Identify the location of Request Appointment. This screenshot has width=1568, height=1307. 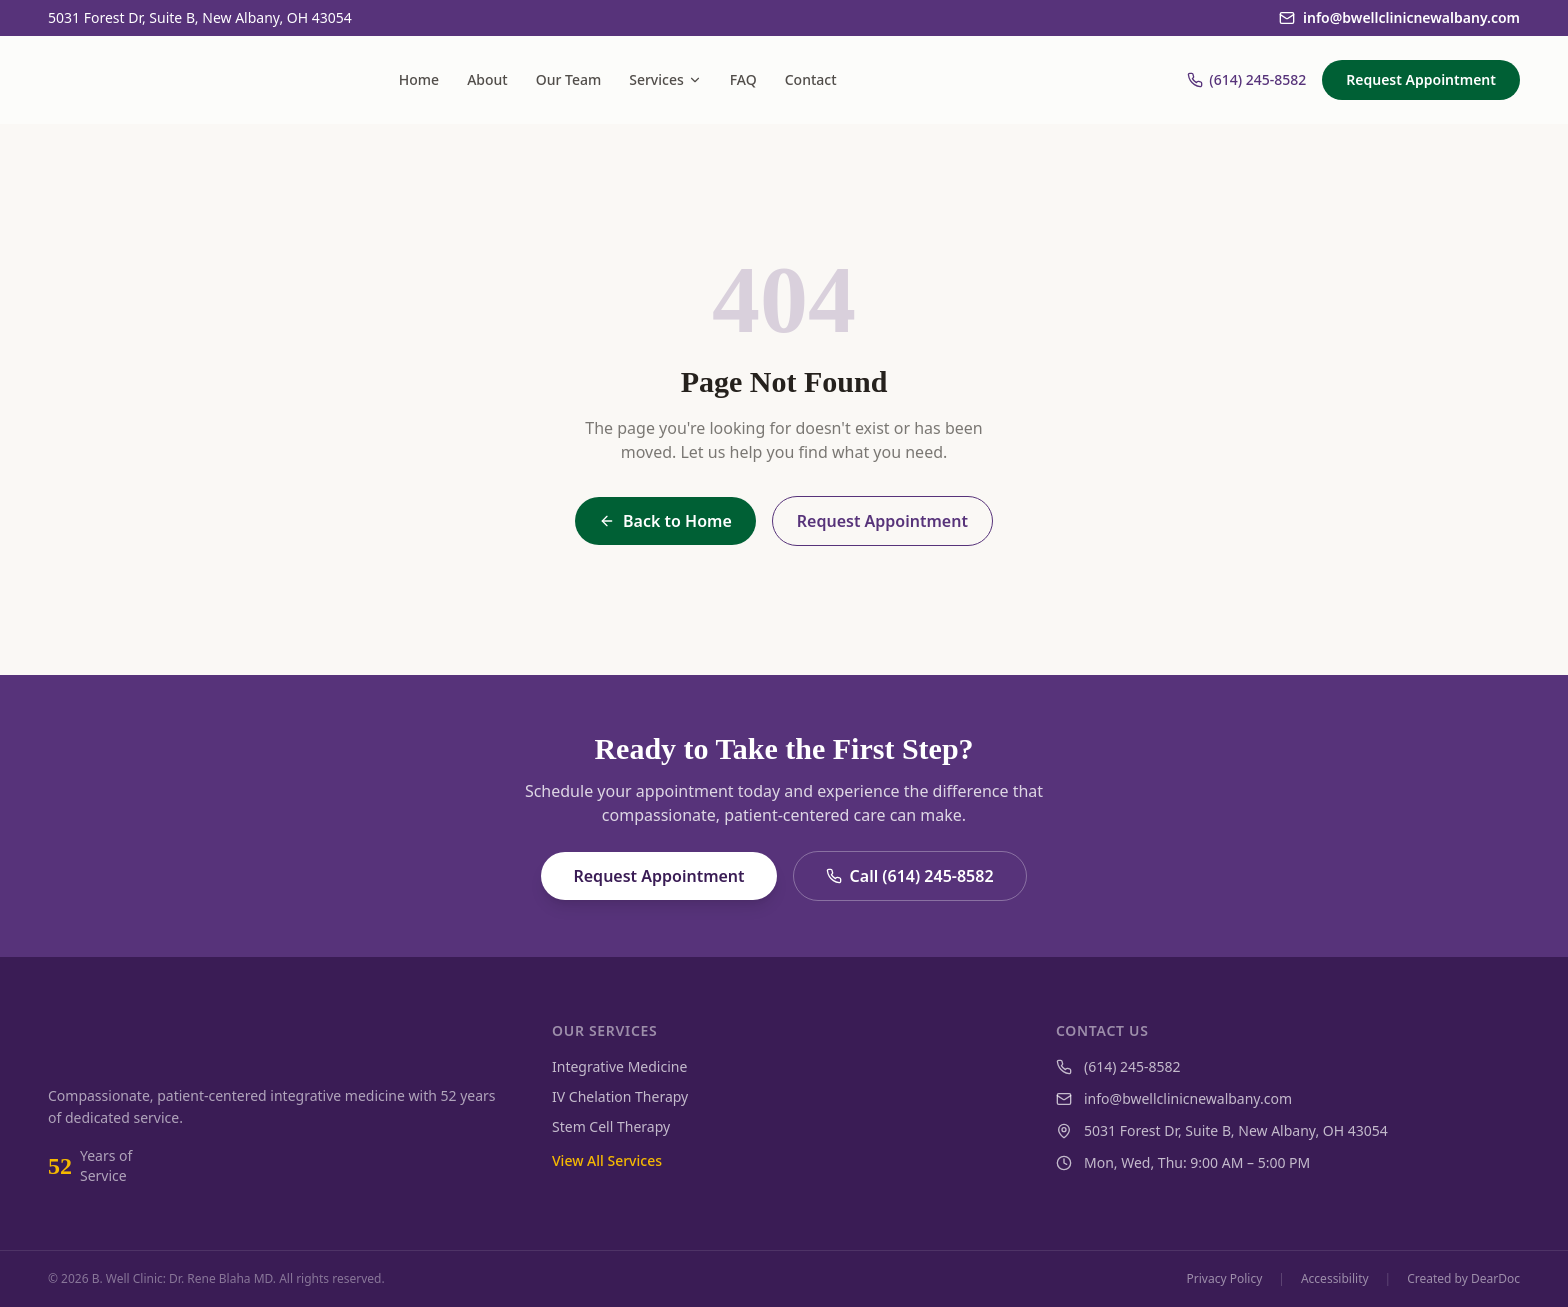
(1421, 79).